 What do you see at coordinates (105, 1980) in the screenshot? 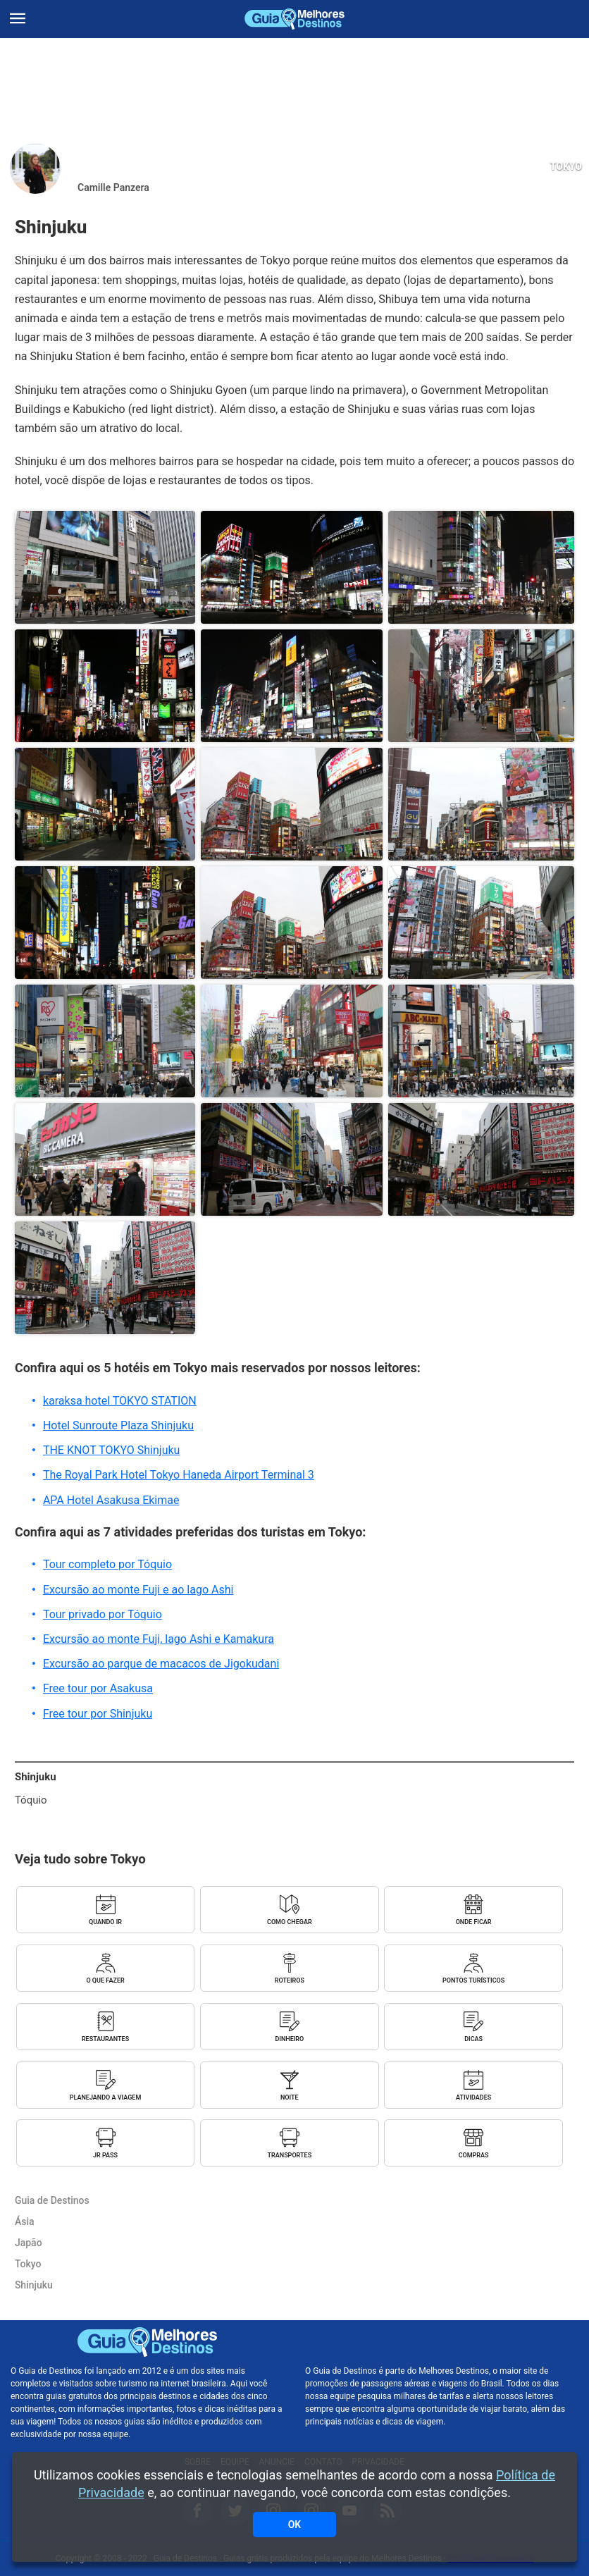
I see `O que fazer` at bounding box center [105, 1980].